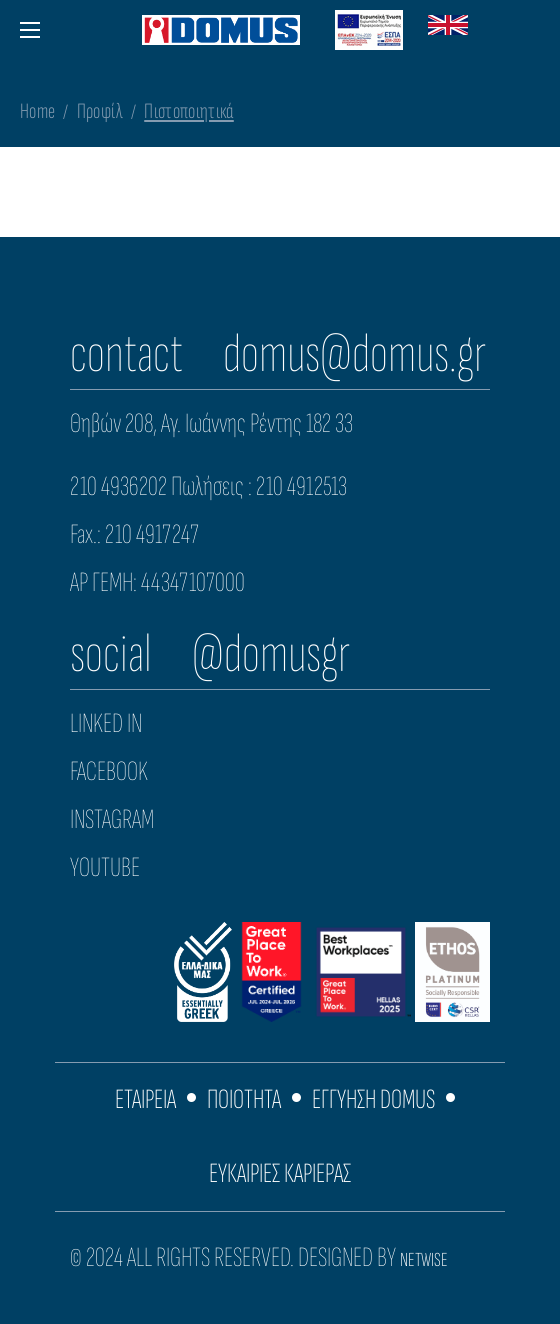  I want to click on ΕΤΑΙΡΕΙΑ, so click(145, 1099).